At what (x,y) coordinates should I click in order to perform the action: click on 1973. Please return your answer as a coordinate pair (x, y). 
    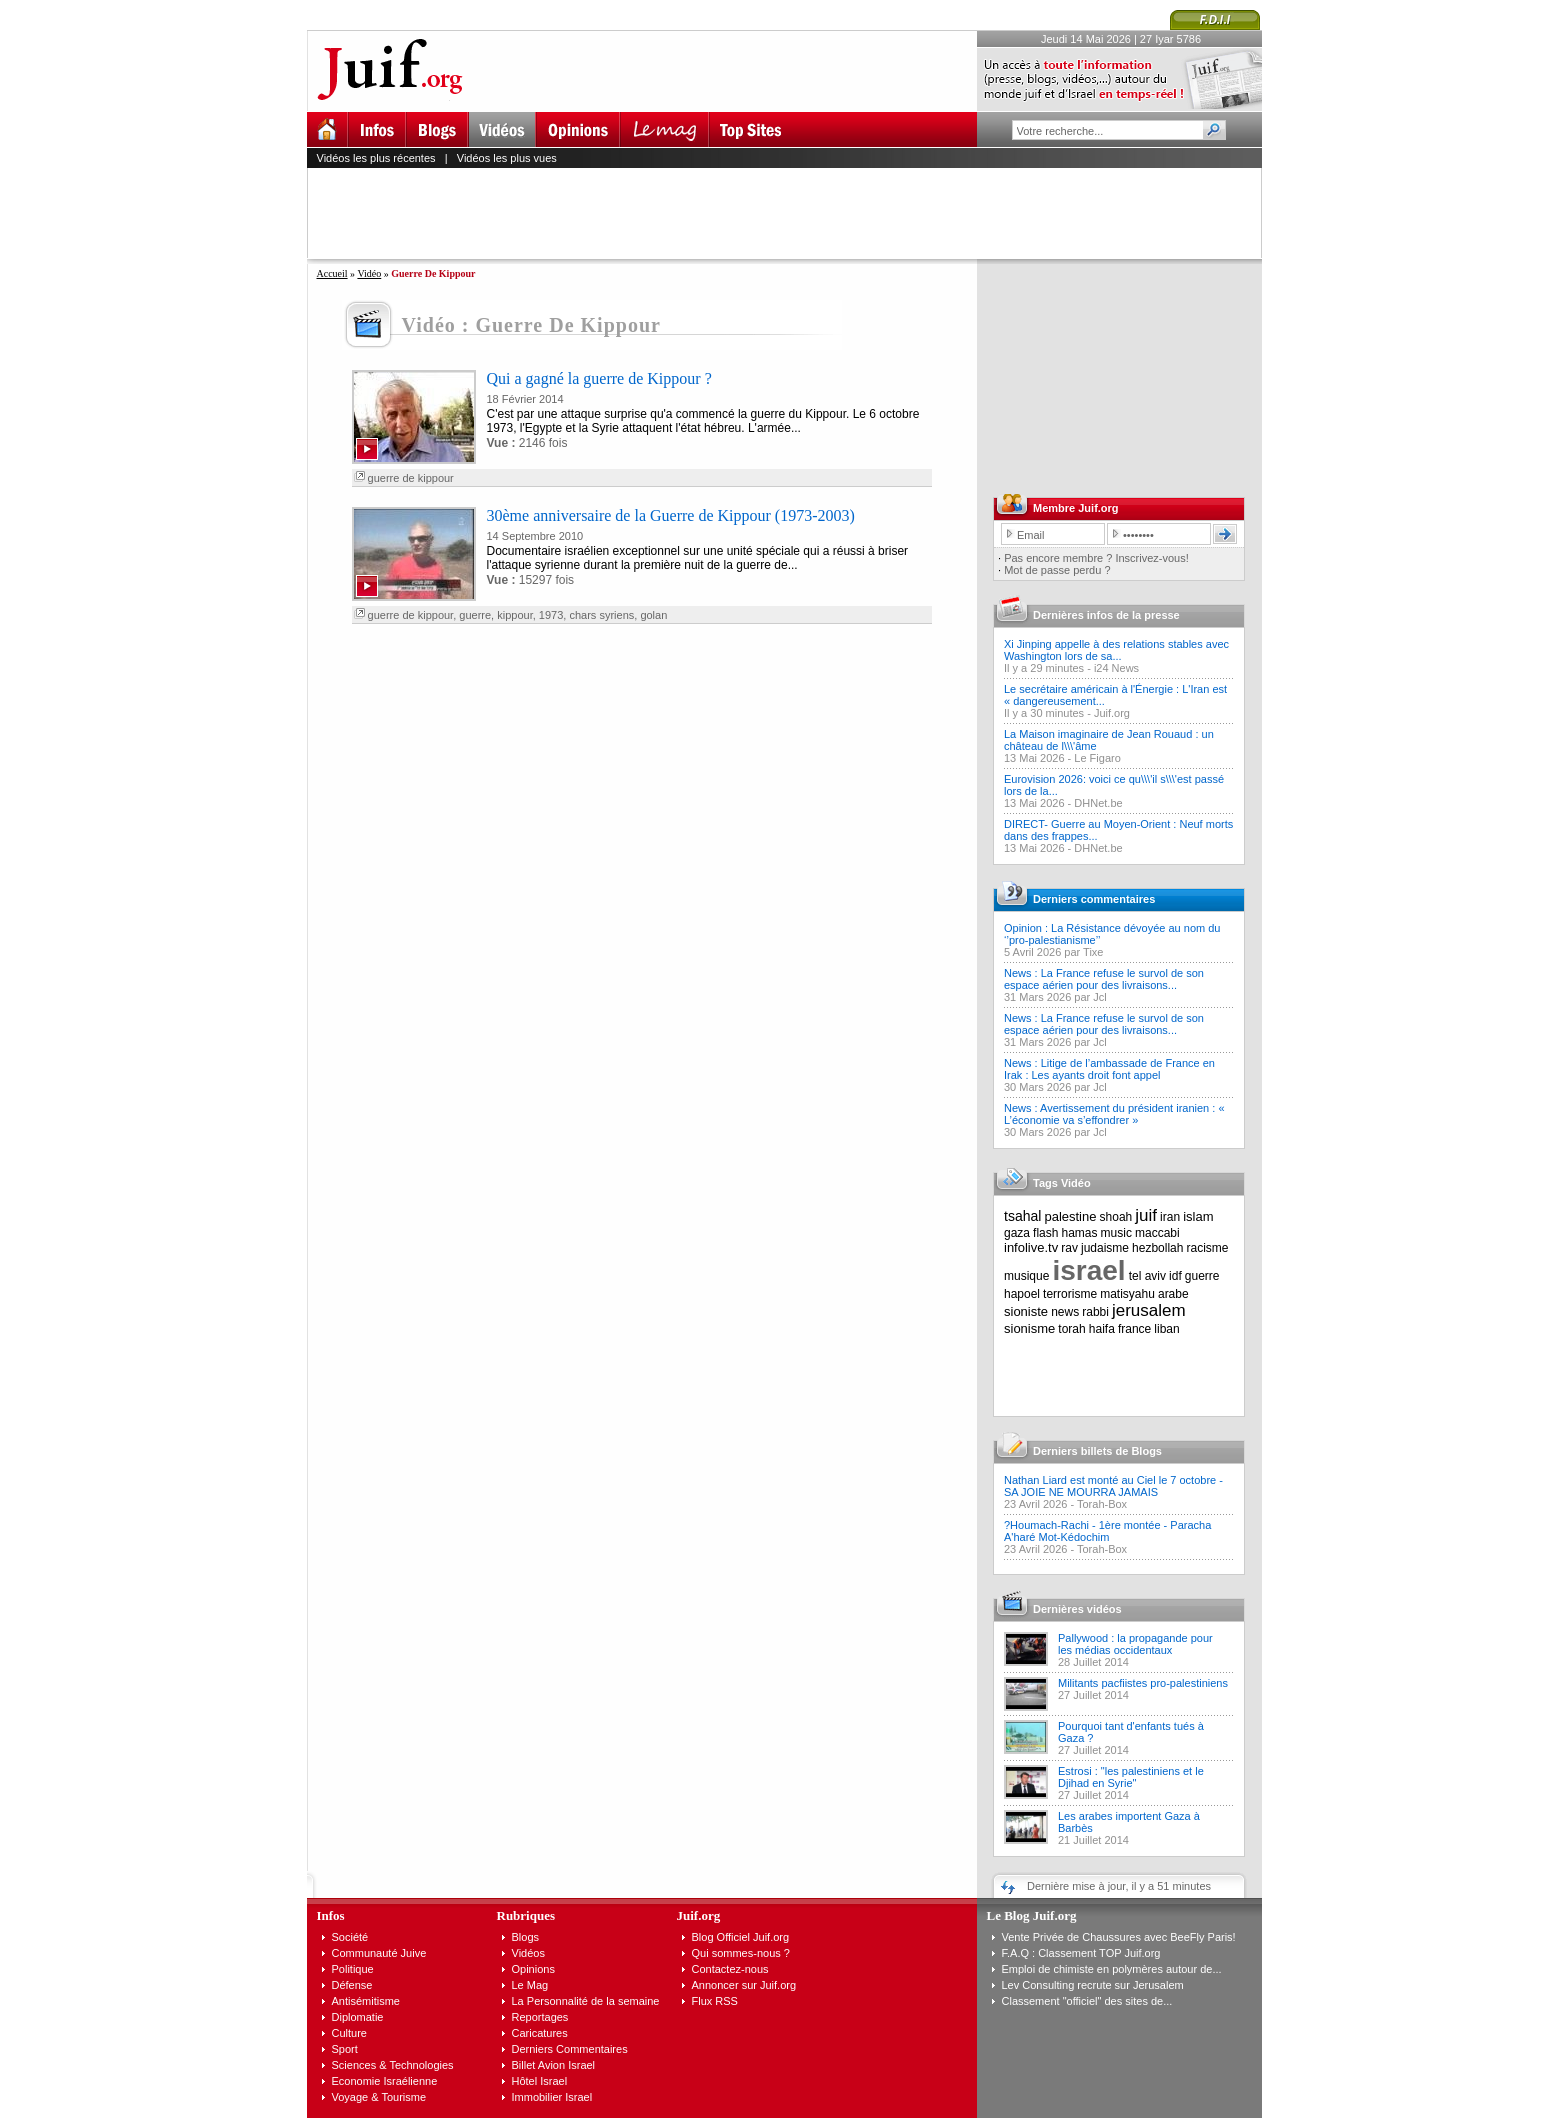
    Looking at the image, I should click on (551, 615).